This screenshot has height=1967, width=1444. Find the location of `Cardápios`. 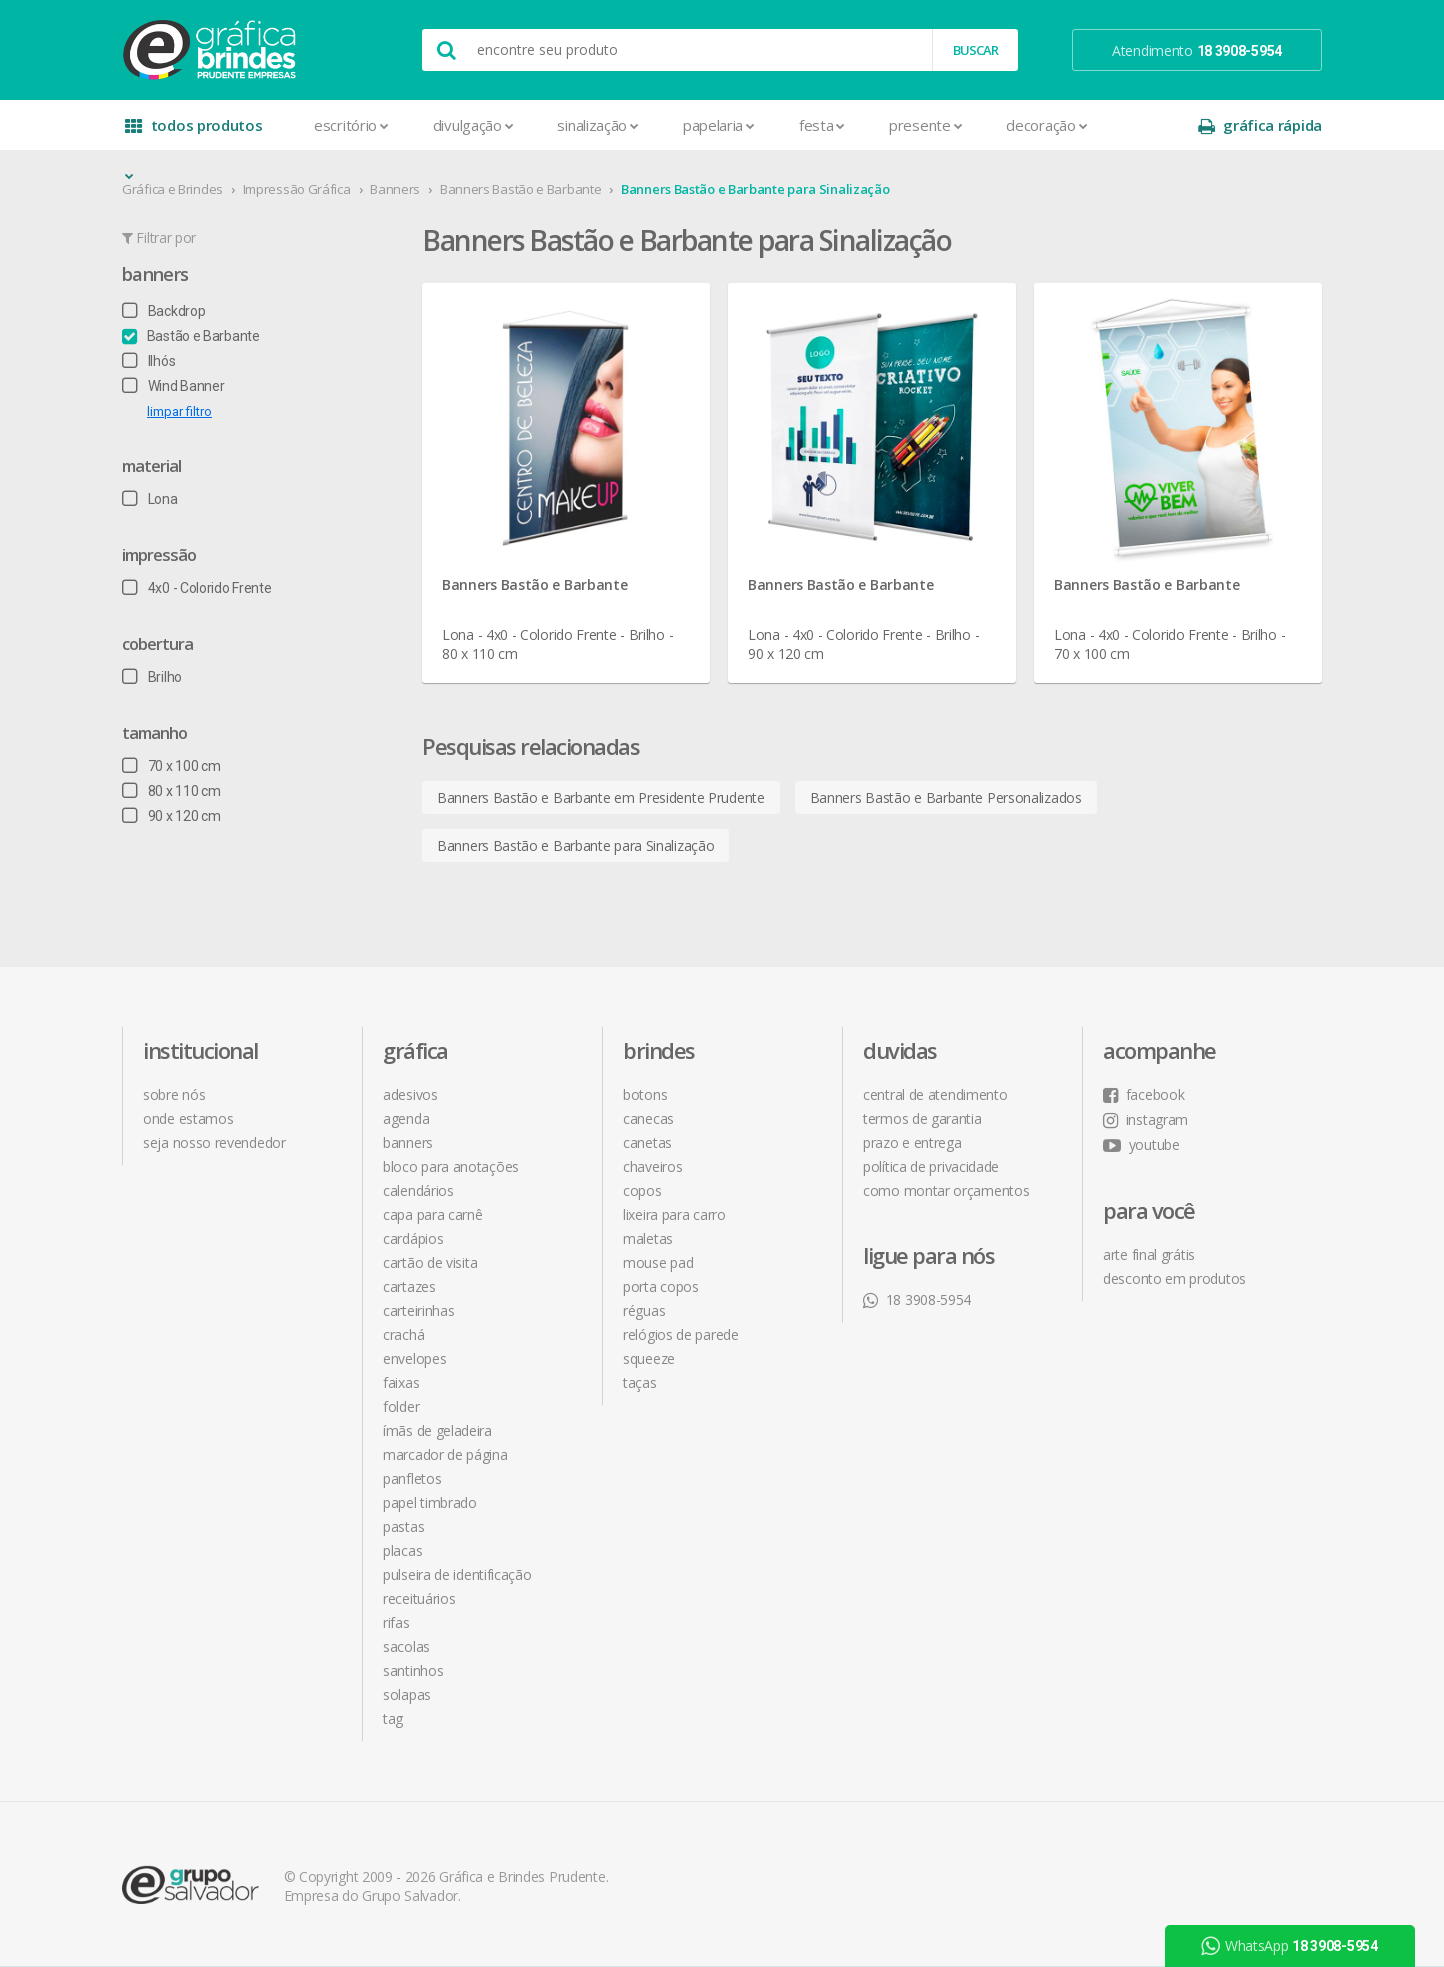

Cardápios is located at coordinates (413, 1238).